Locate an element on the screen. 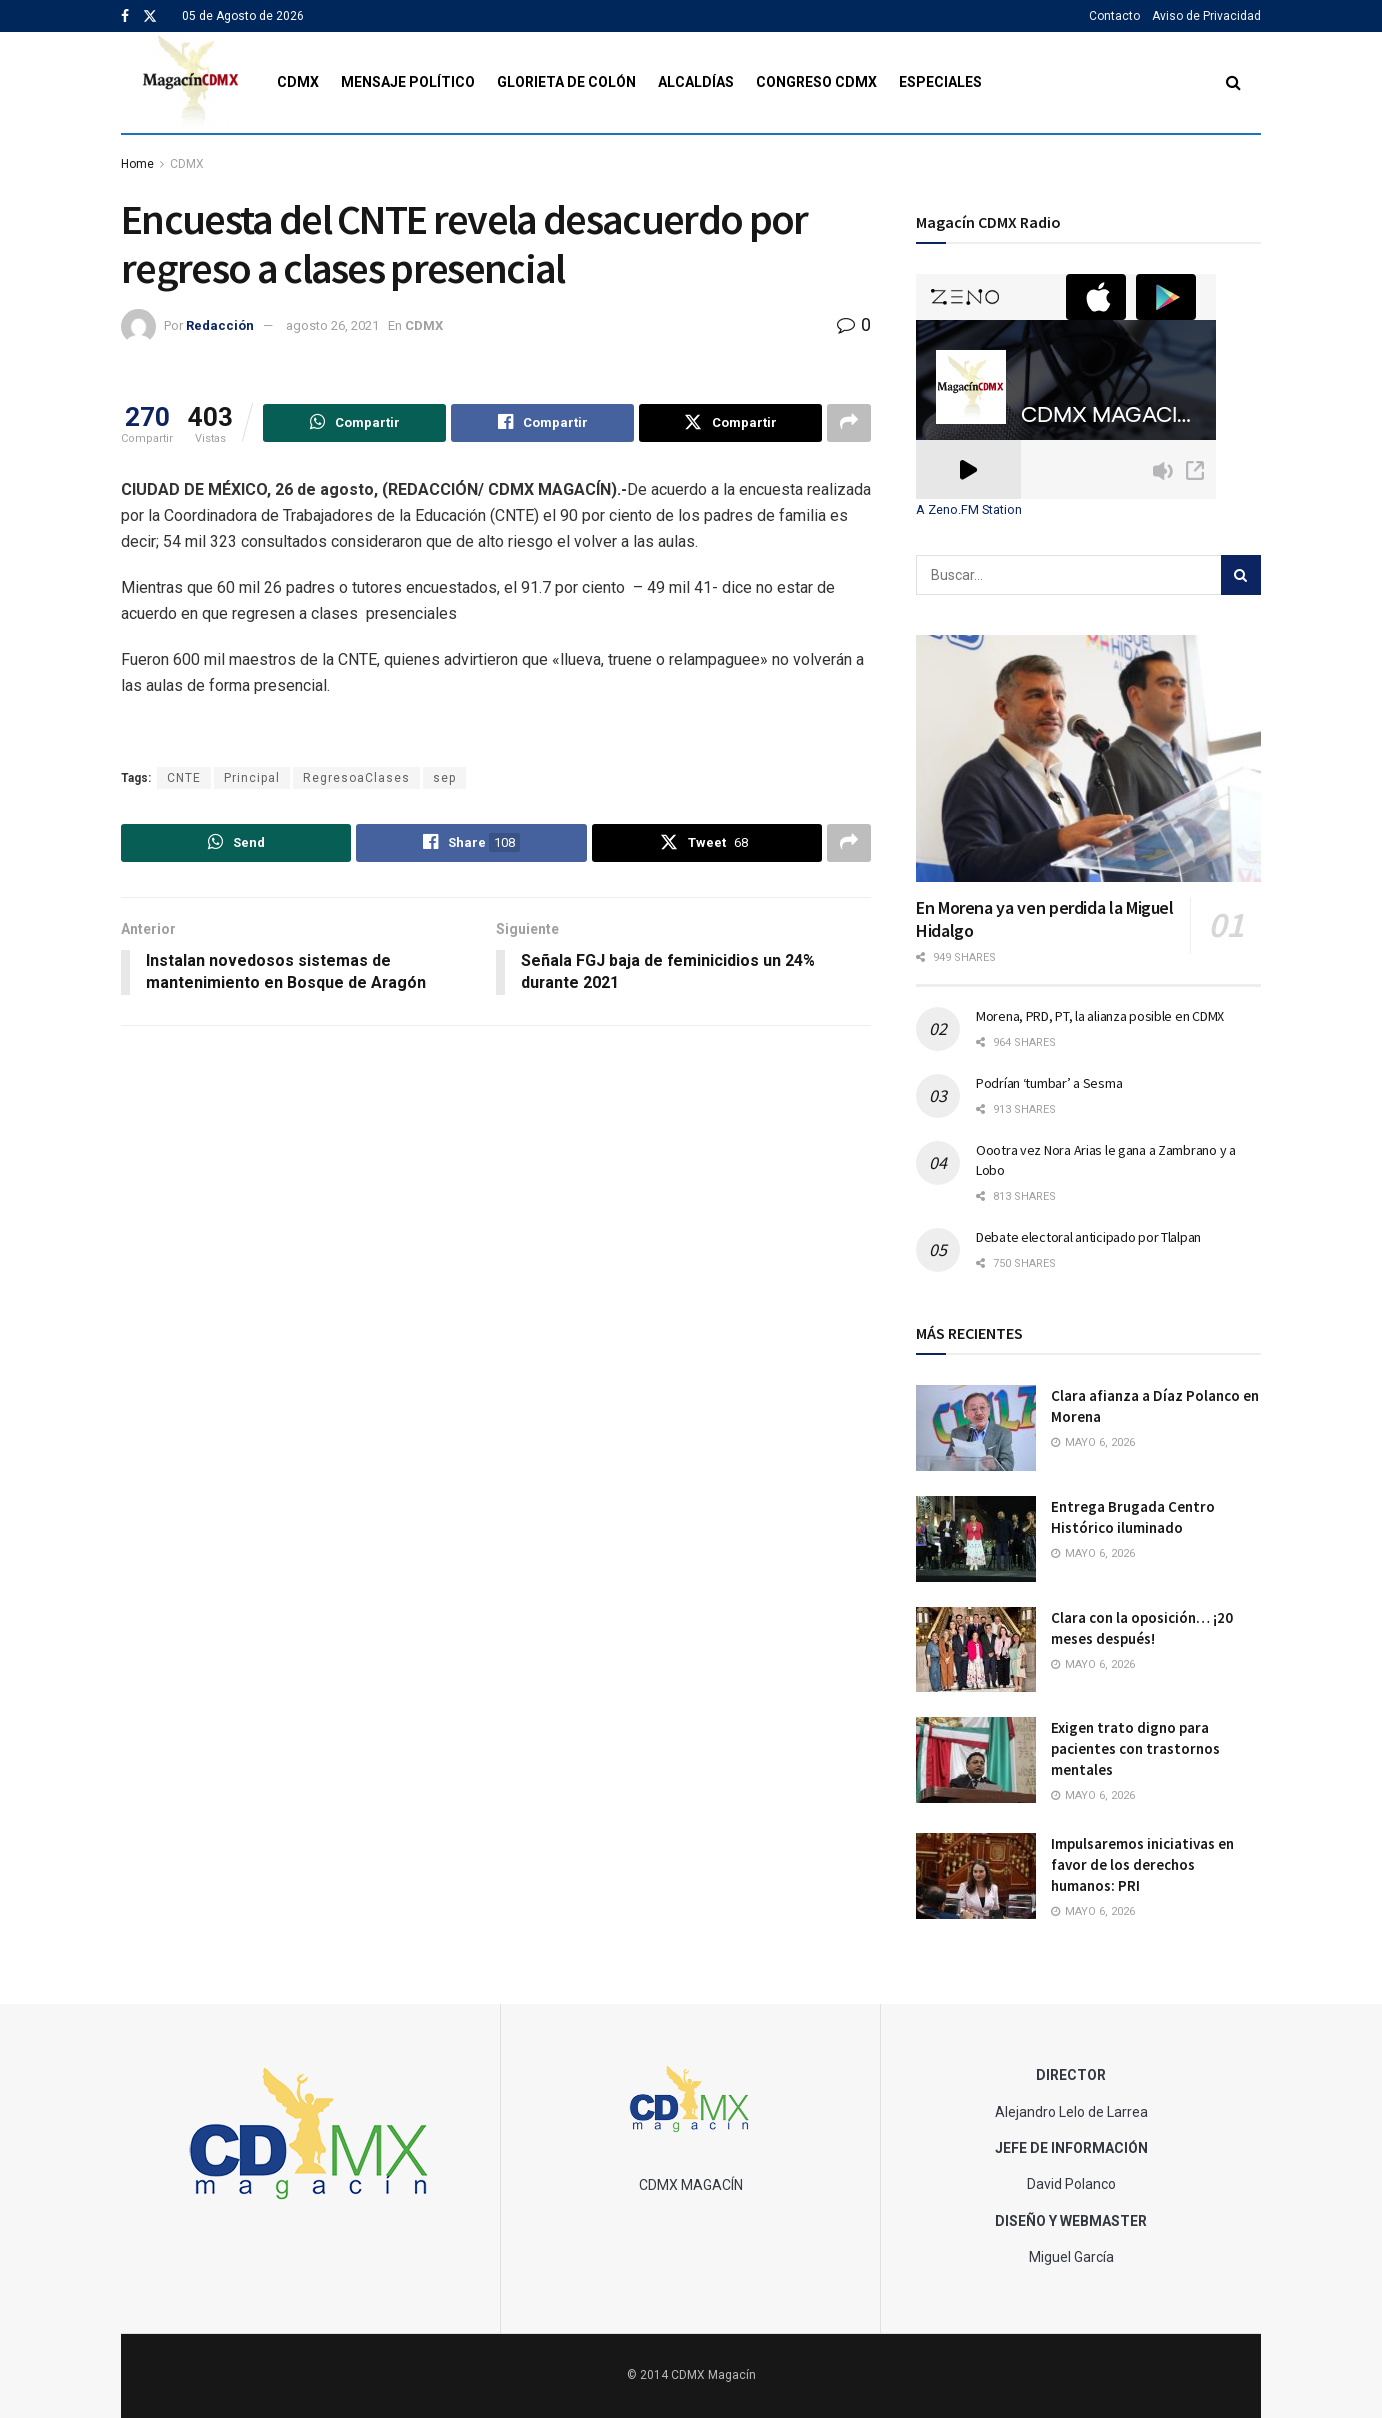 This screenshot has height=2418, width=1382. Impulsaremos iniciativas en favor de los derechos humanos: PRI is located at coordinates (1142, 1864).